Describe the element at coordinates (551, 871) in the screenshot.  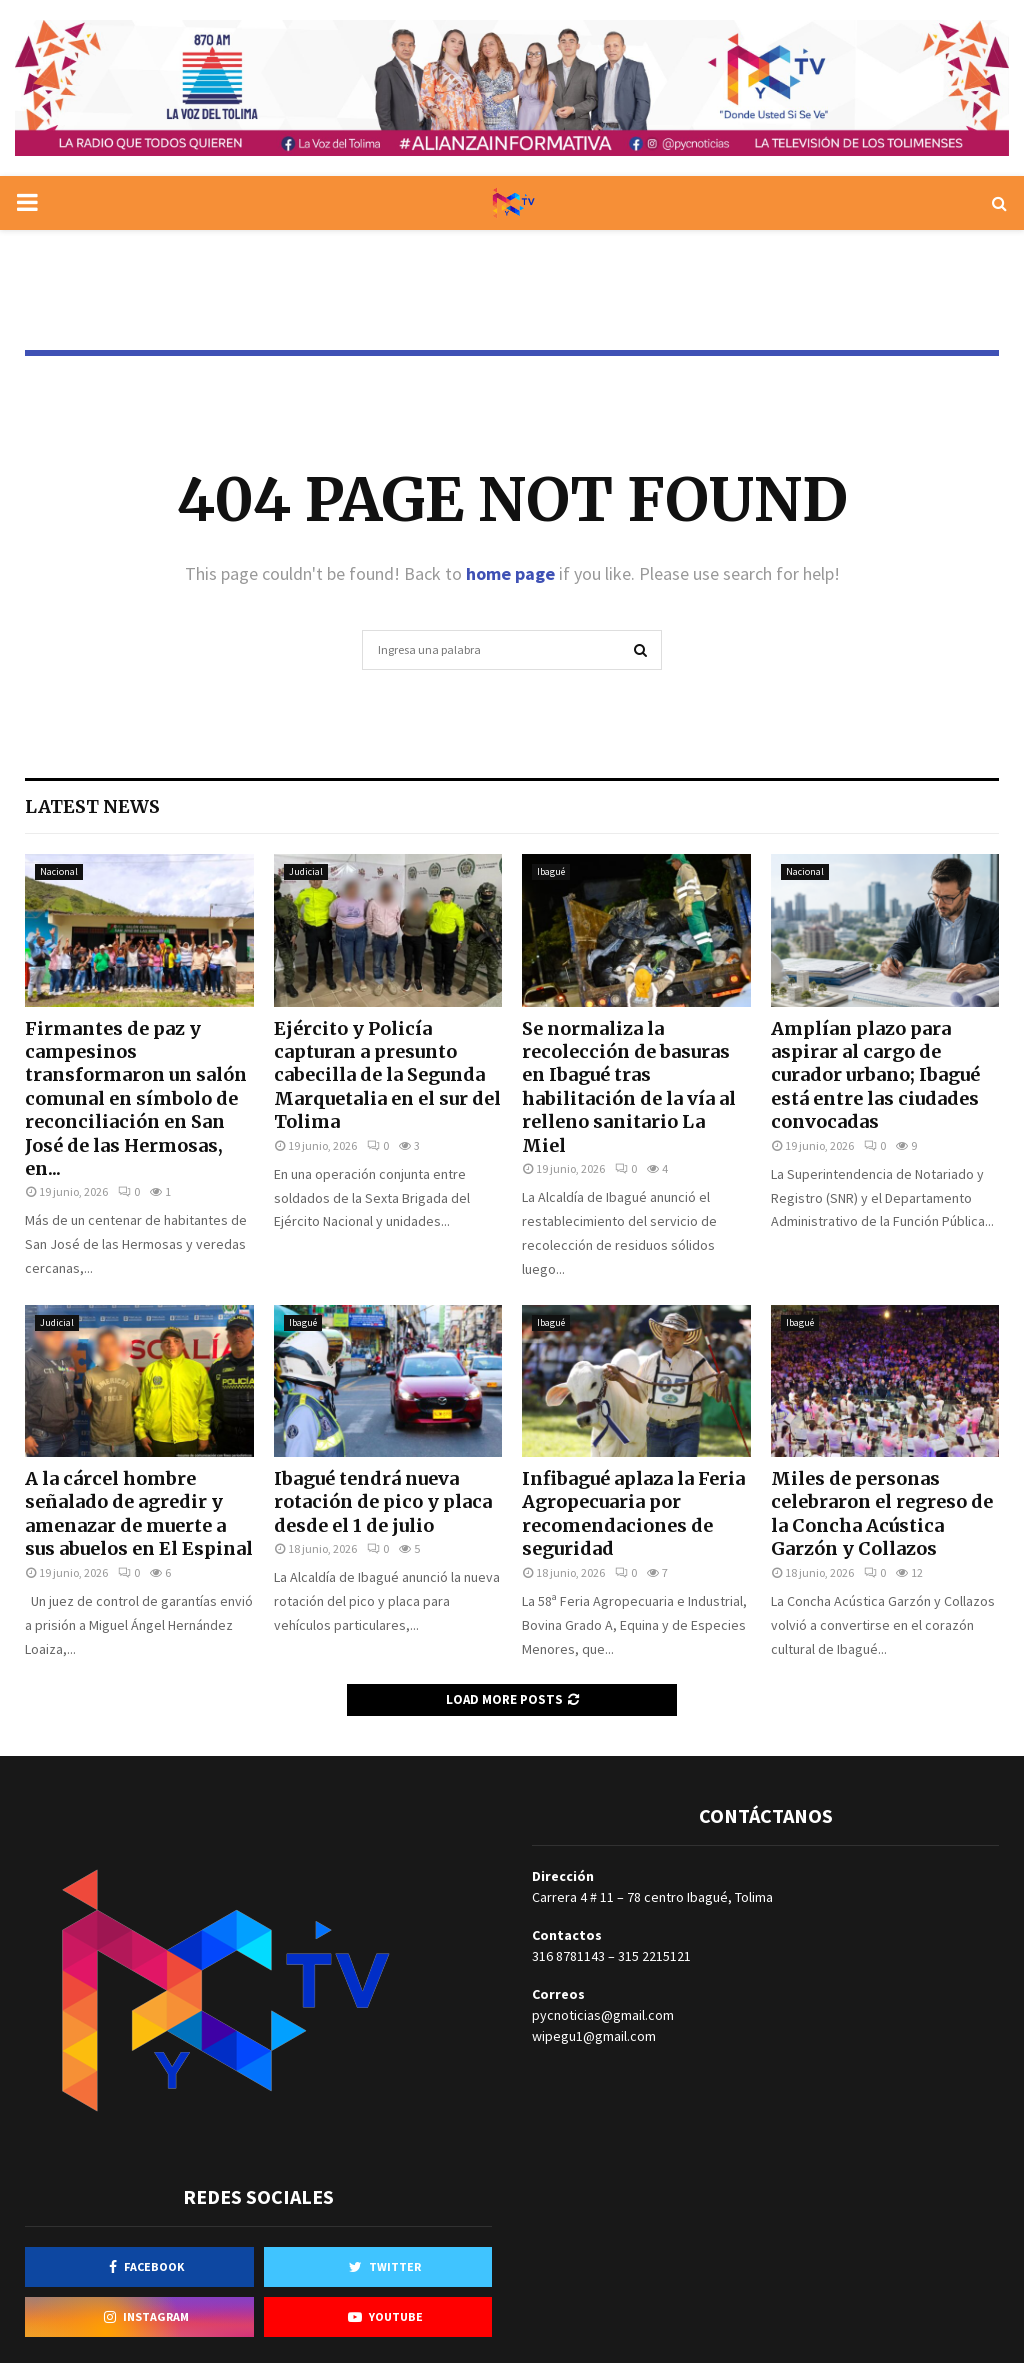
I see `Ibagué` at that location.